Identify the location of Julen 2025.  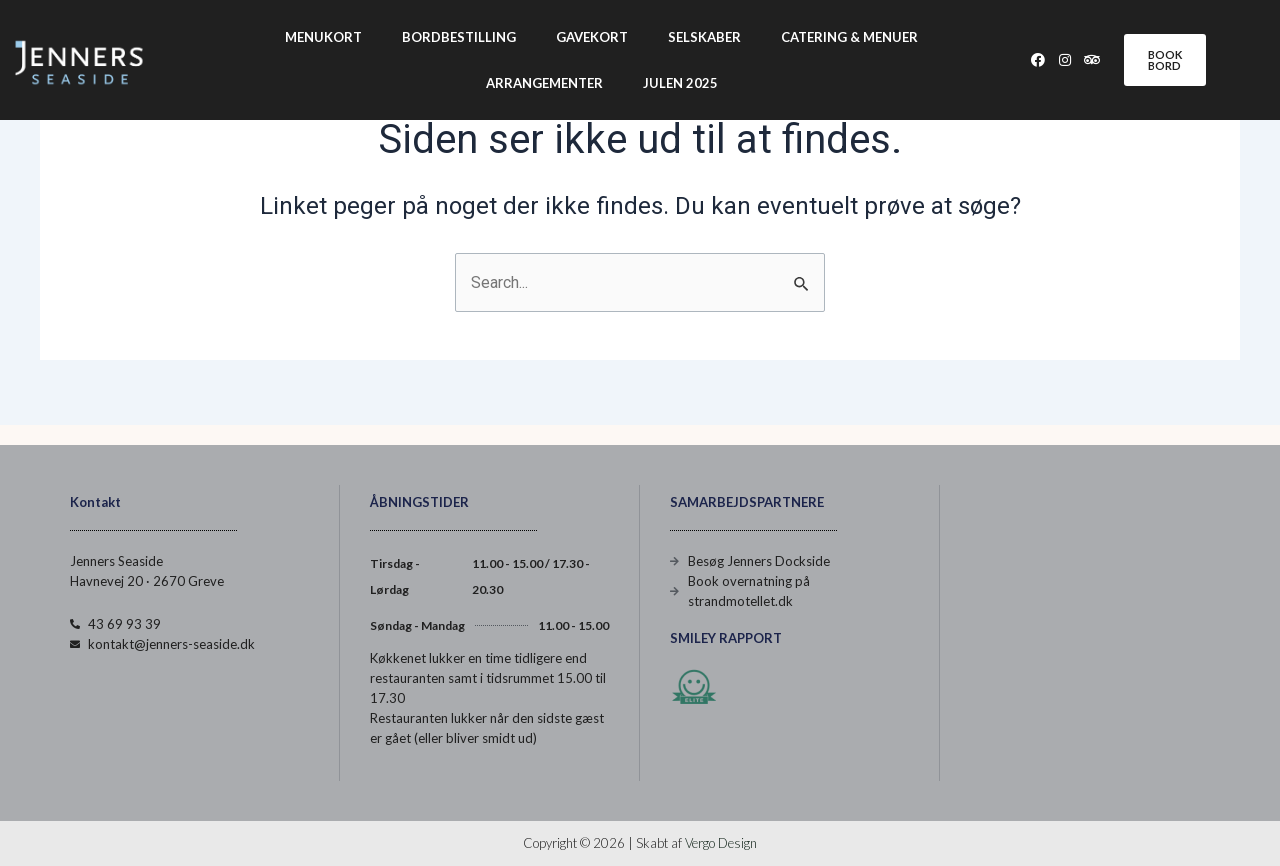
(680, 83).